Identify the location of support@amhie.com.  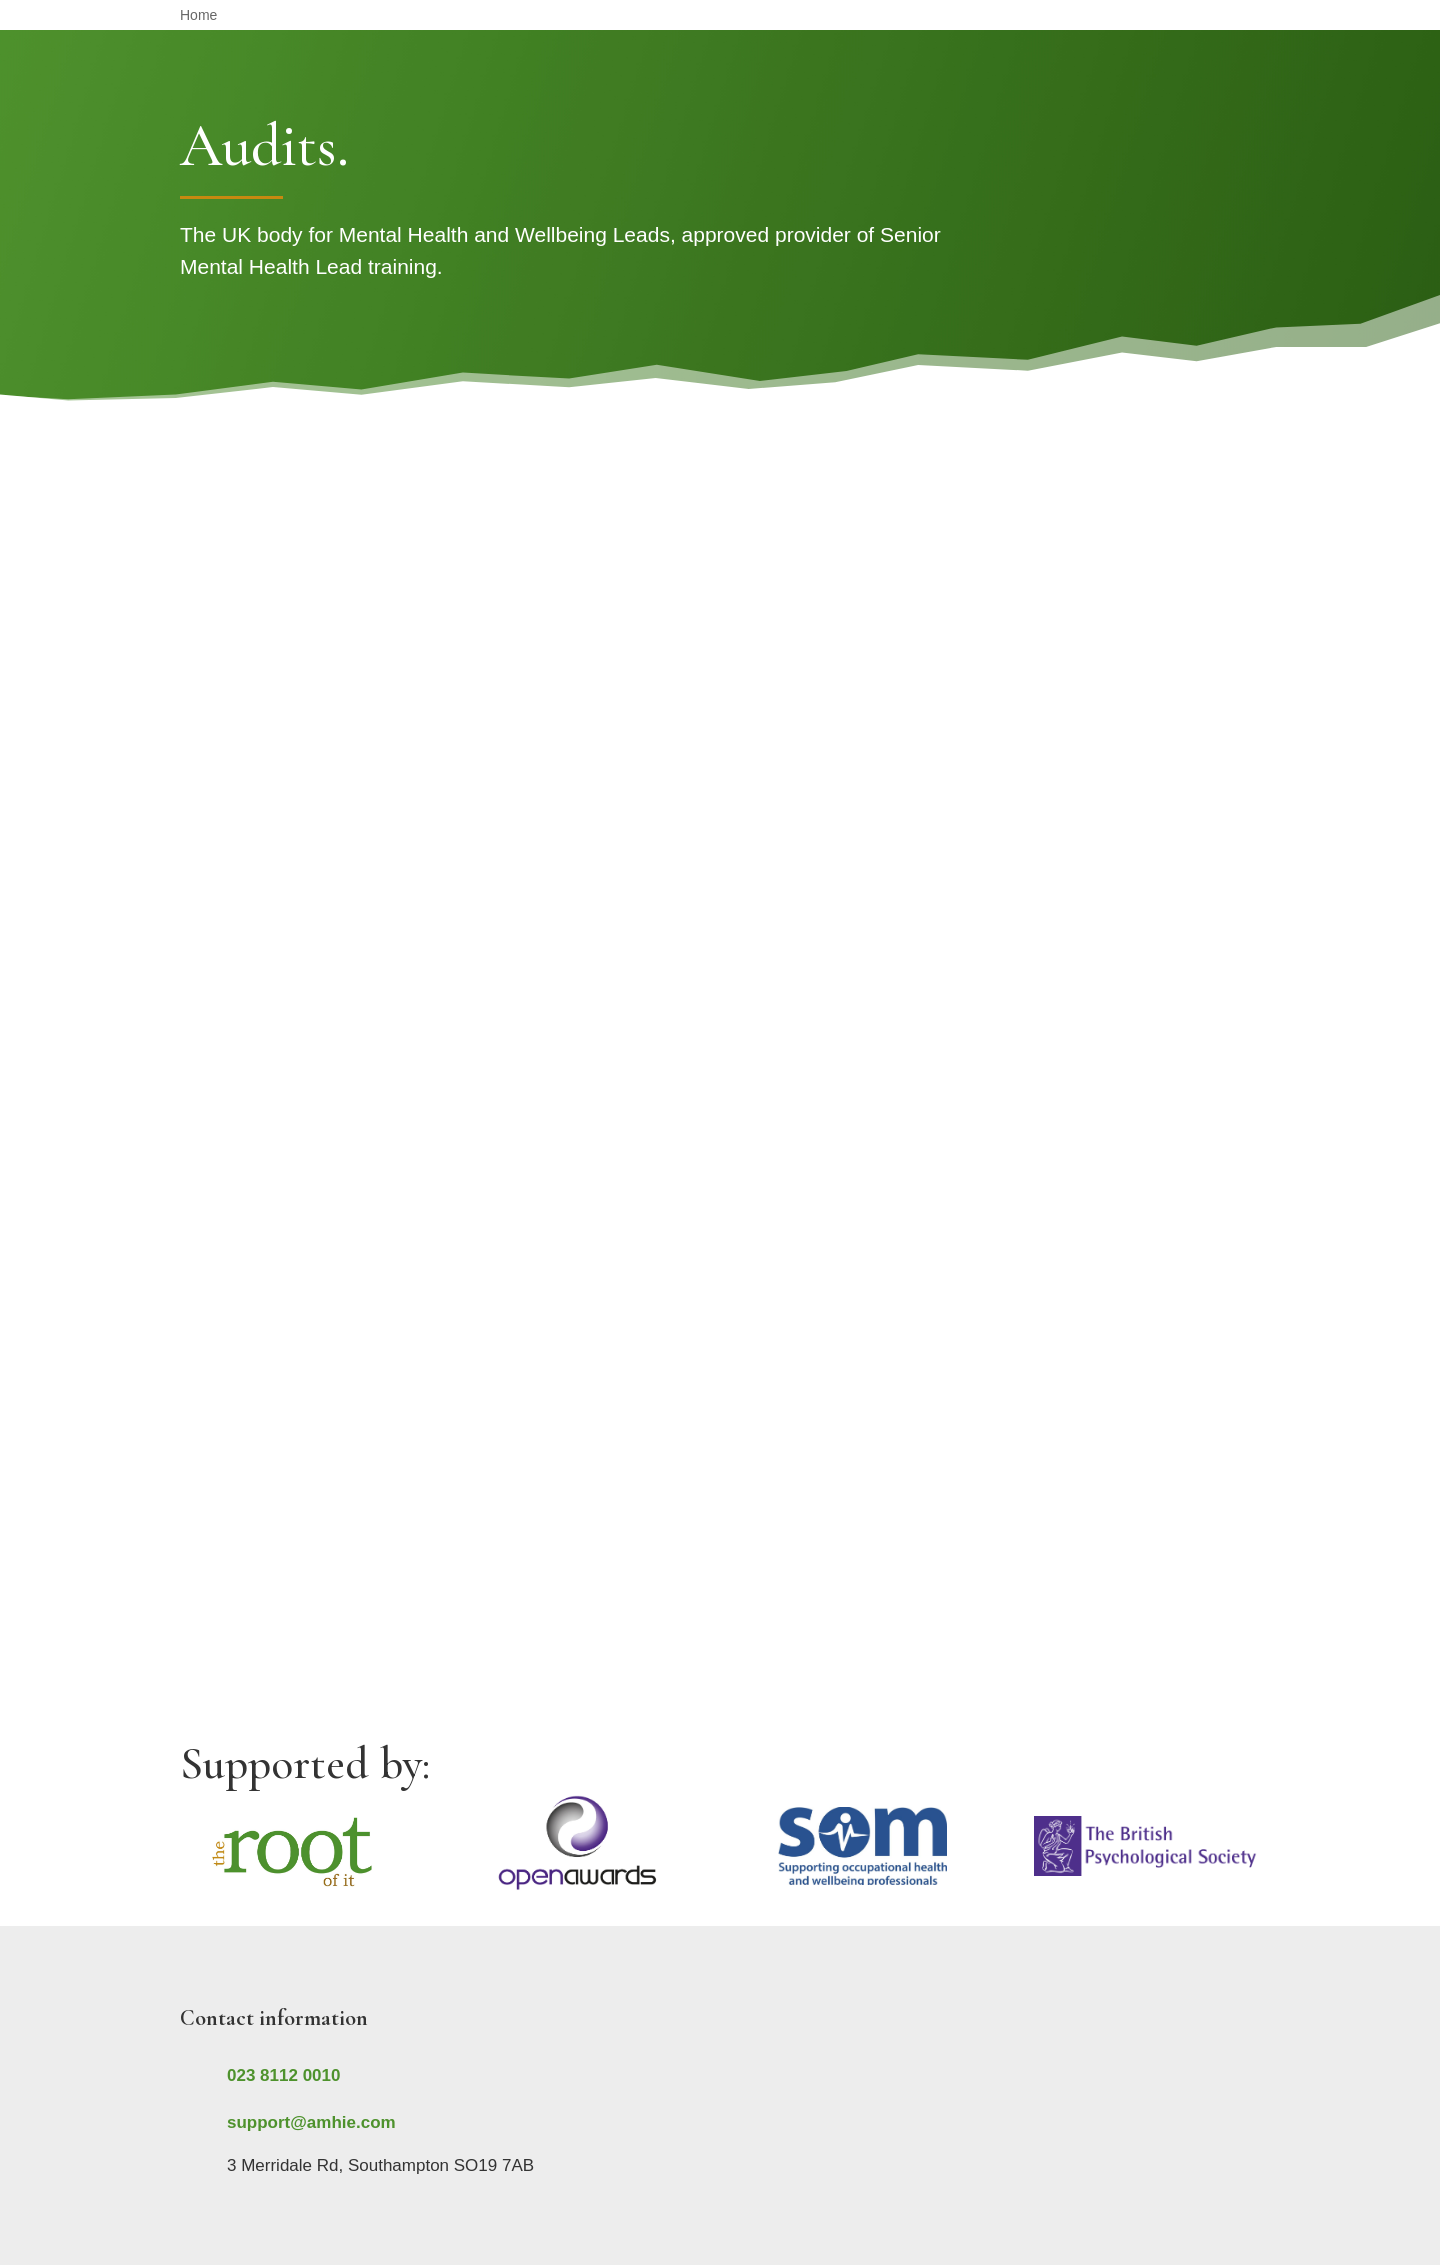
(311, 2122).